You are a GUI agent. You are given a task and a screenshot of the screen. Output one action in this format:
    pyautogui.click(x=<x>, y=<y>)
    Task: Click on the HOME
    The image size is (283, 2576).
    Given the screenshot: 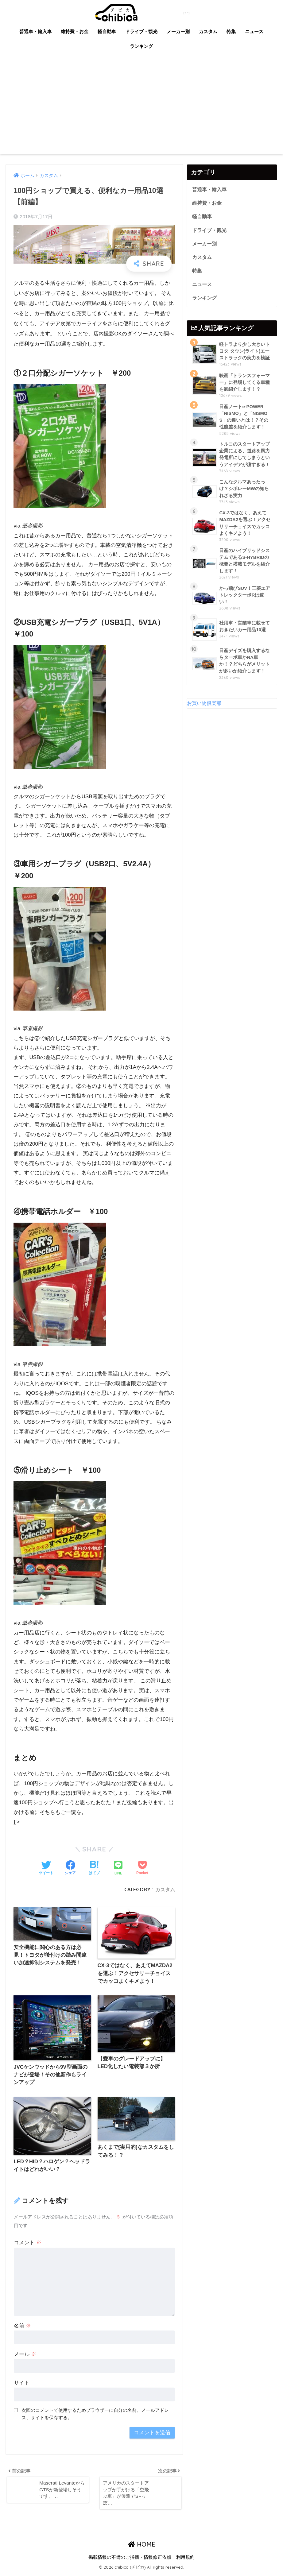 What is the action you would take?
    pyautogui.click(x=141, y=2547)
    